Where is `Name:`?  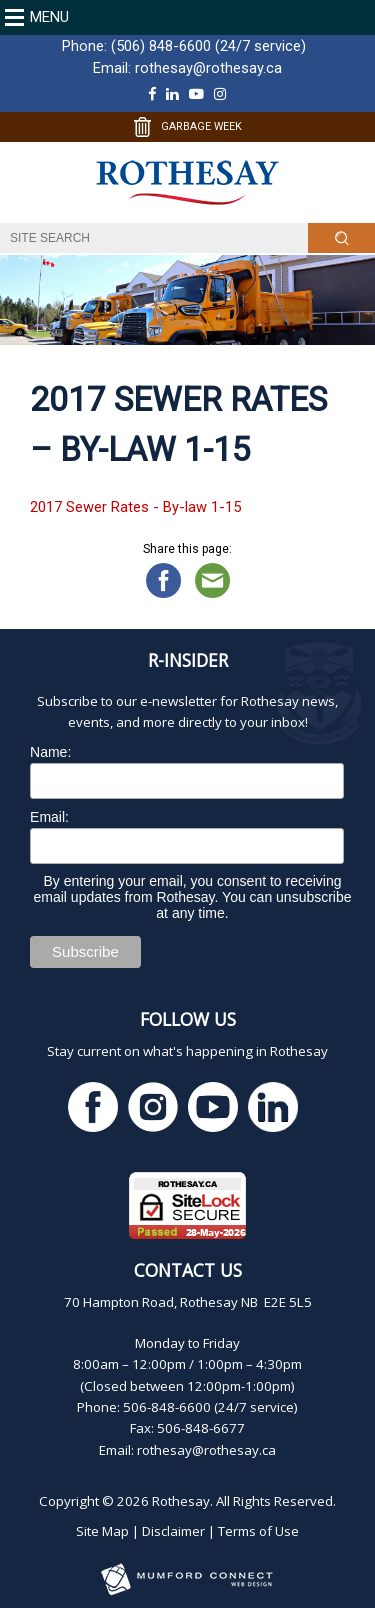 Name: is located at coordinates (50, 752).